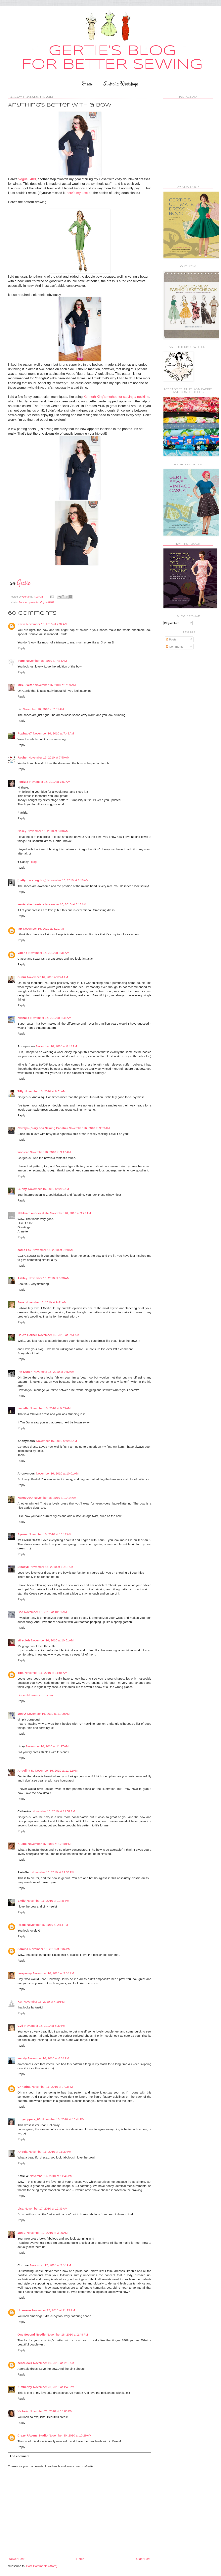 The width and height of the screenshot is (221, 2576). What do you see at coordinates (50, 2151) in the screenshot?
I see `November 16, 2010 at 11:39 PM` at bounding box center [50, 2151].